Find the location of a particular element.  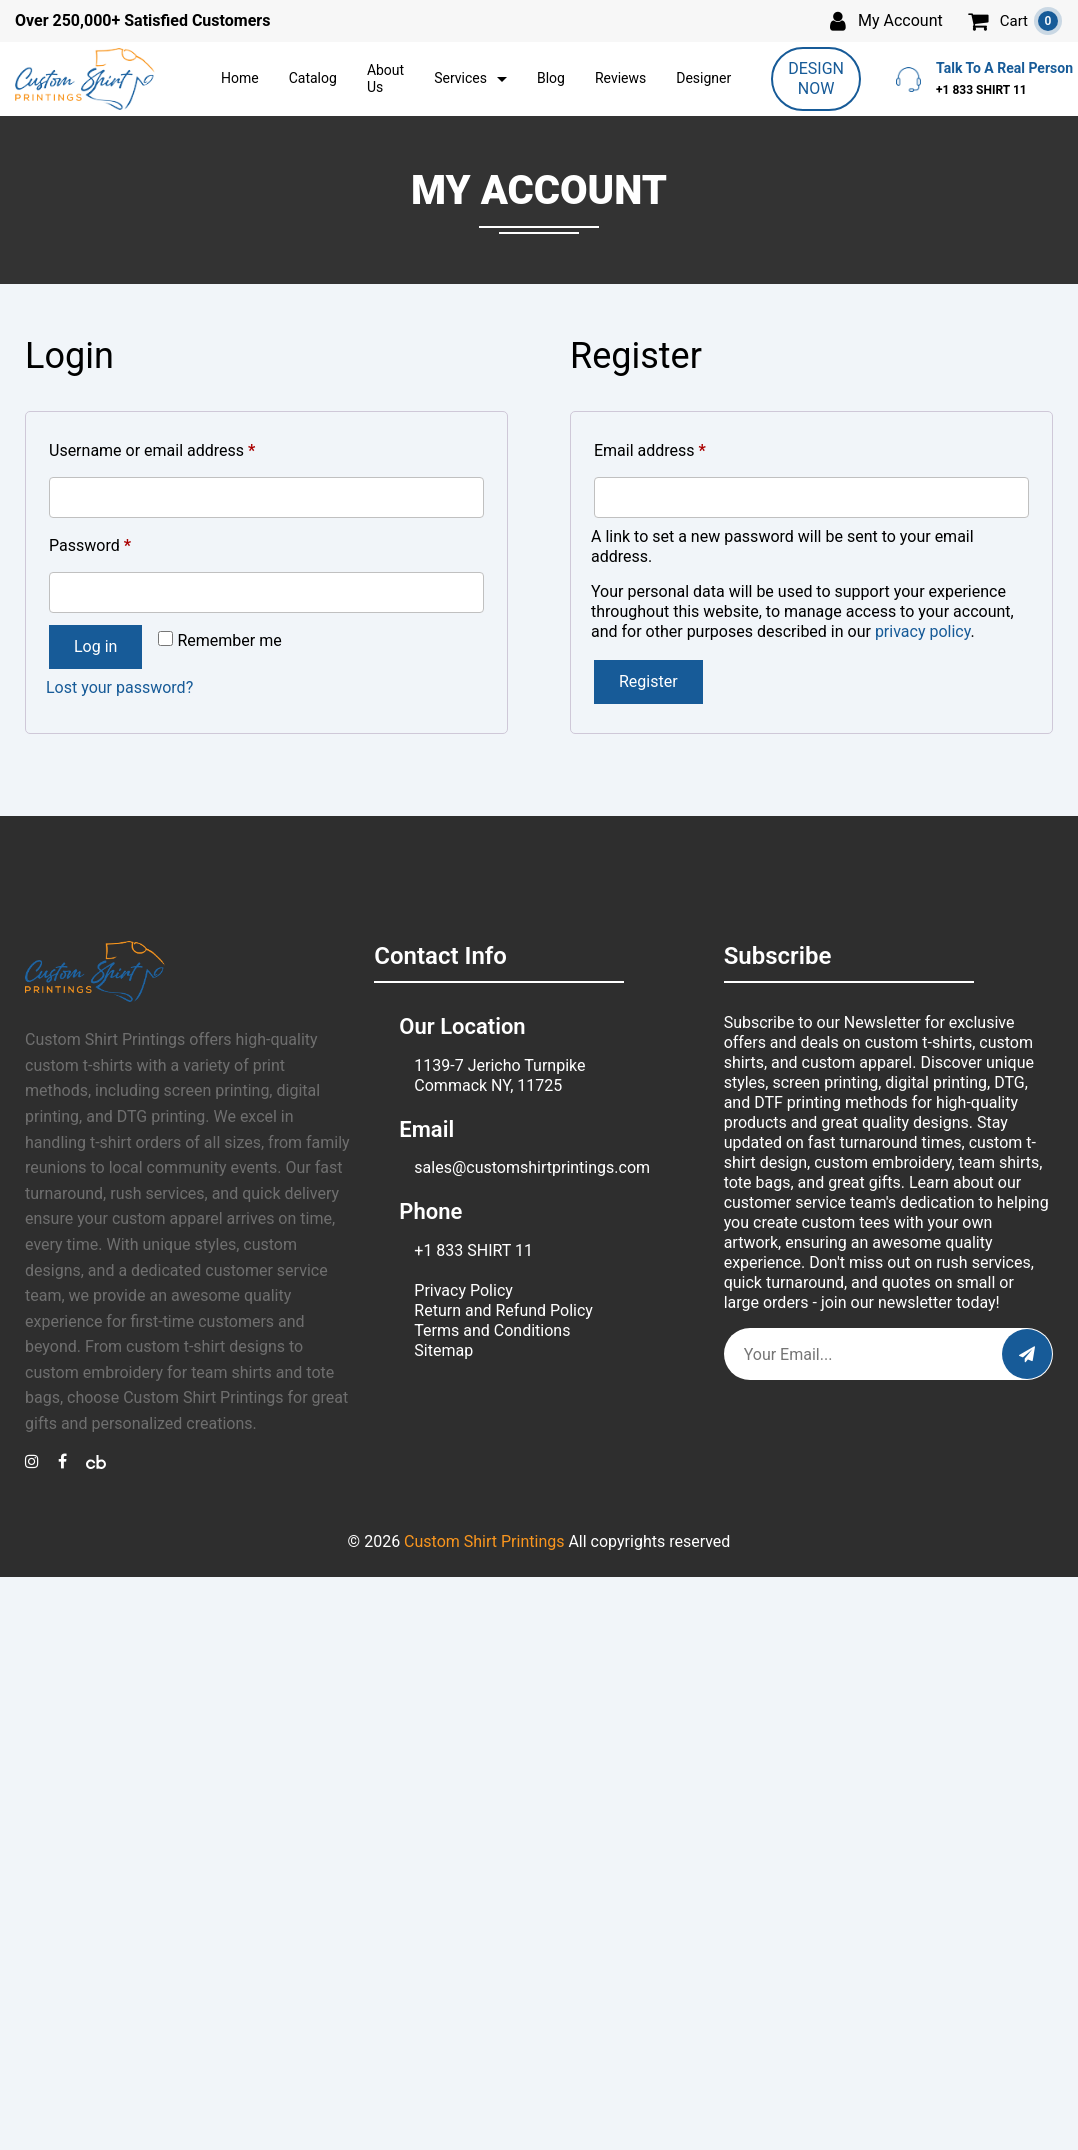

Lost your password? is located at coordinates (119, 687).